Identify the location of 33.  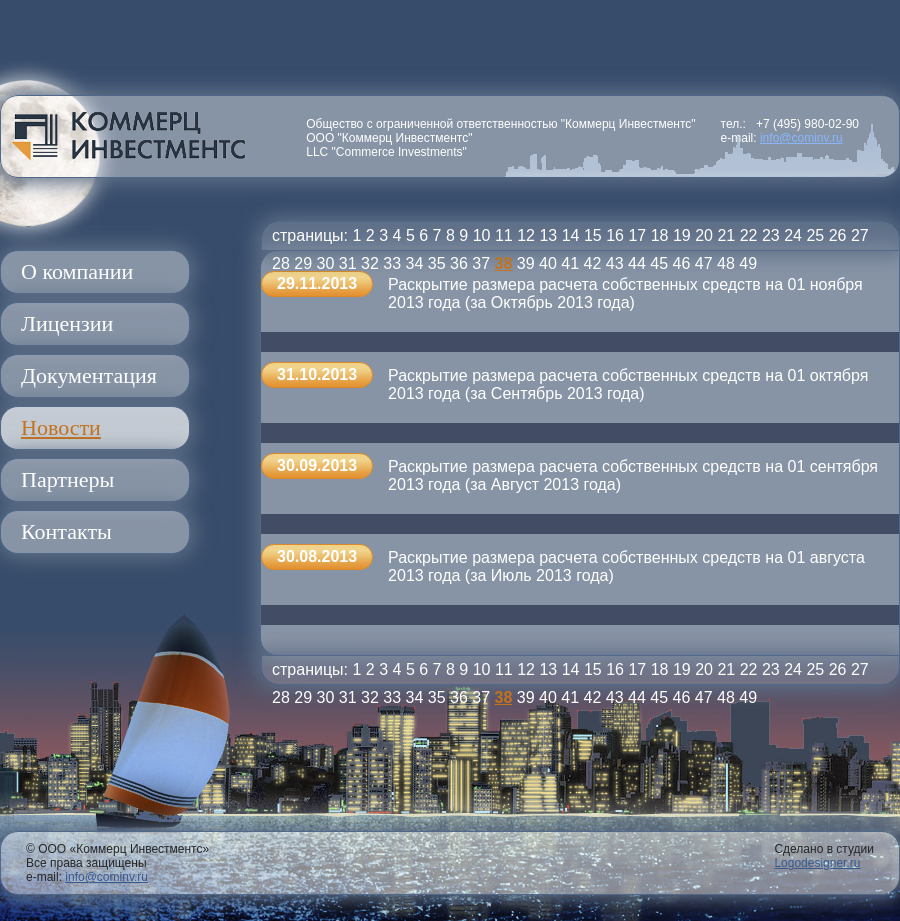
(392, 263).